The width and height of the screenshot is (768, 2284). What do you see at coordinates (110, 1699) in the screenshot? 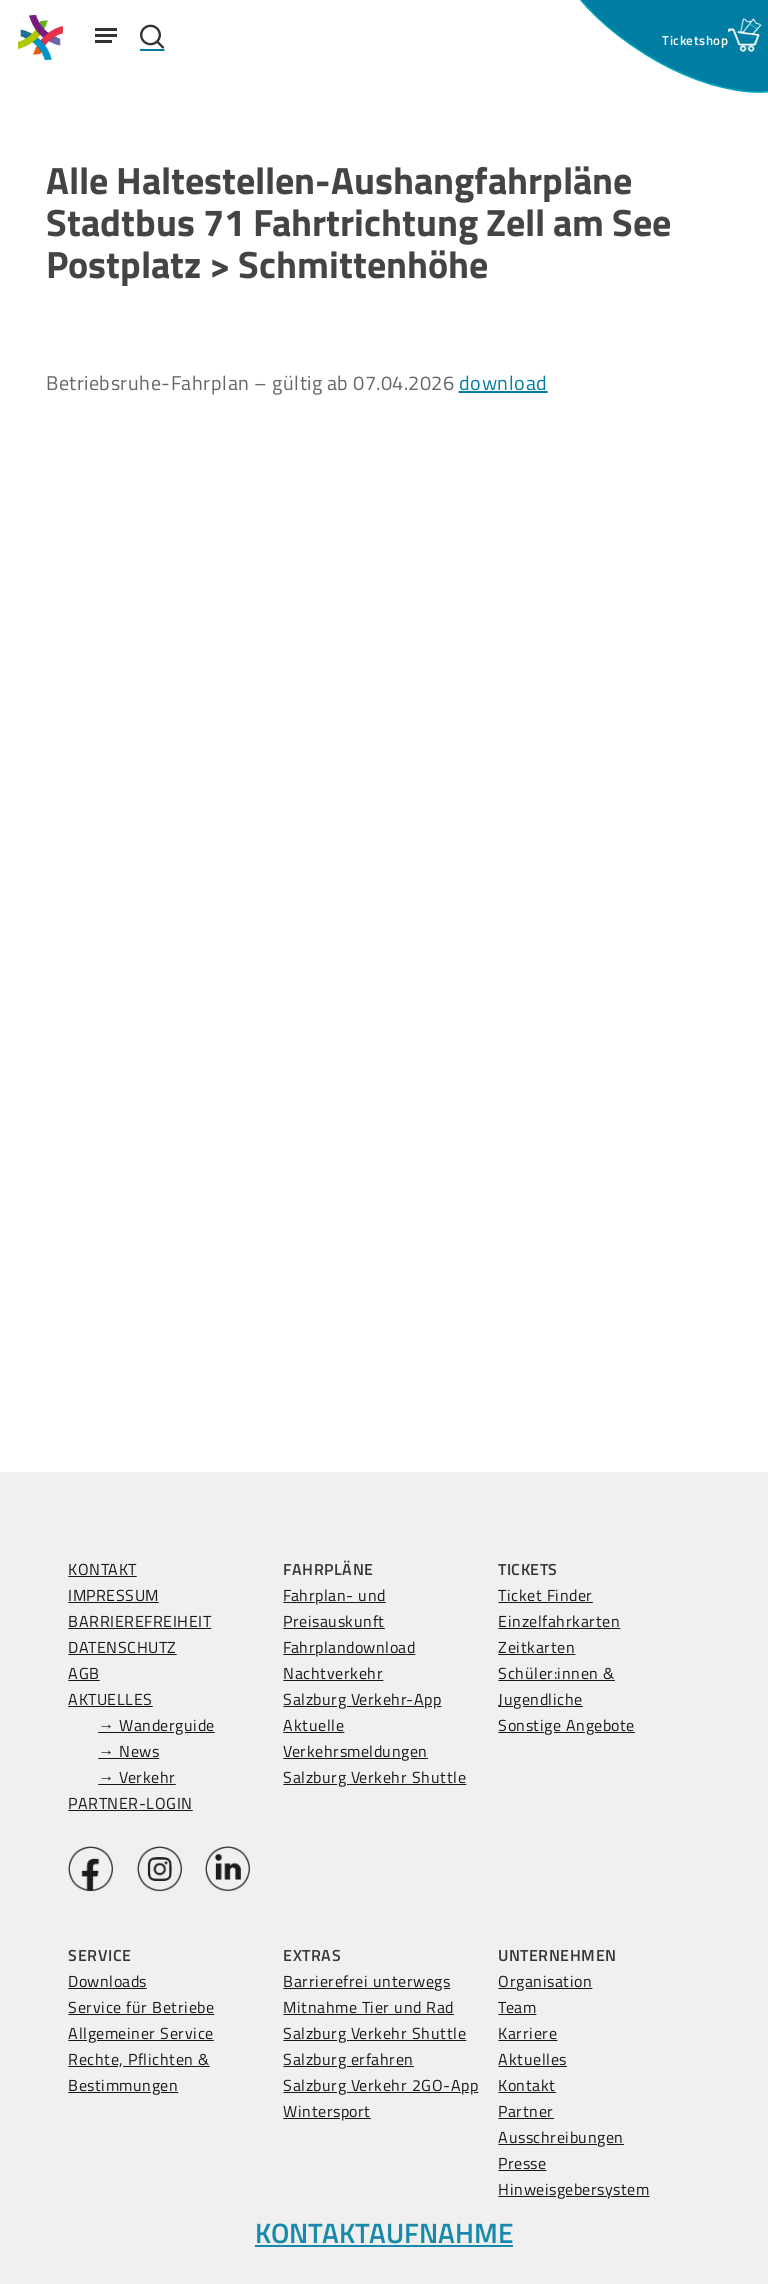
I see `AKTUELLES` at bounding box center [110, 1699].